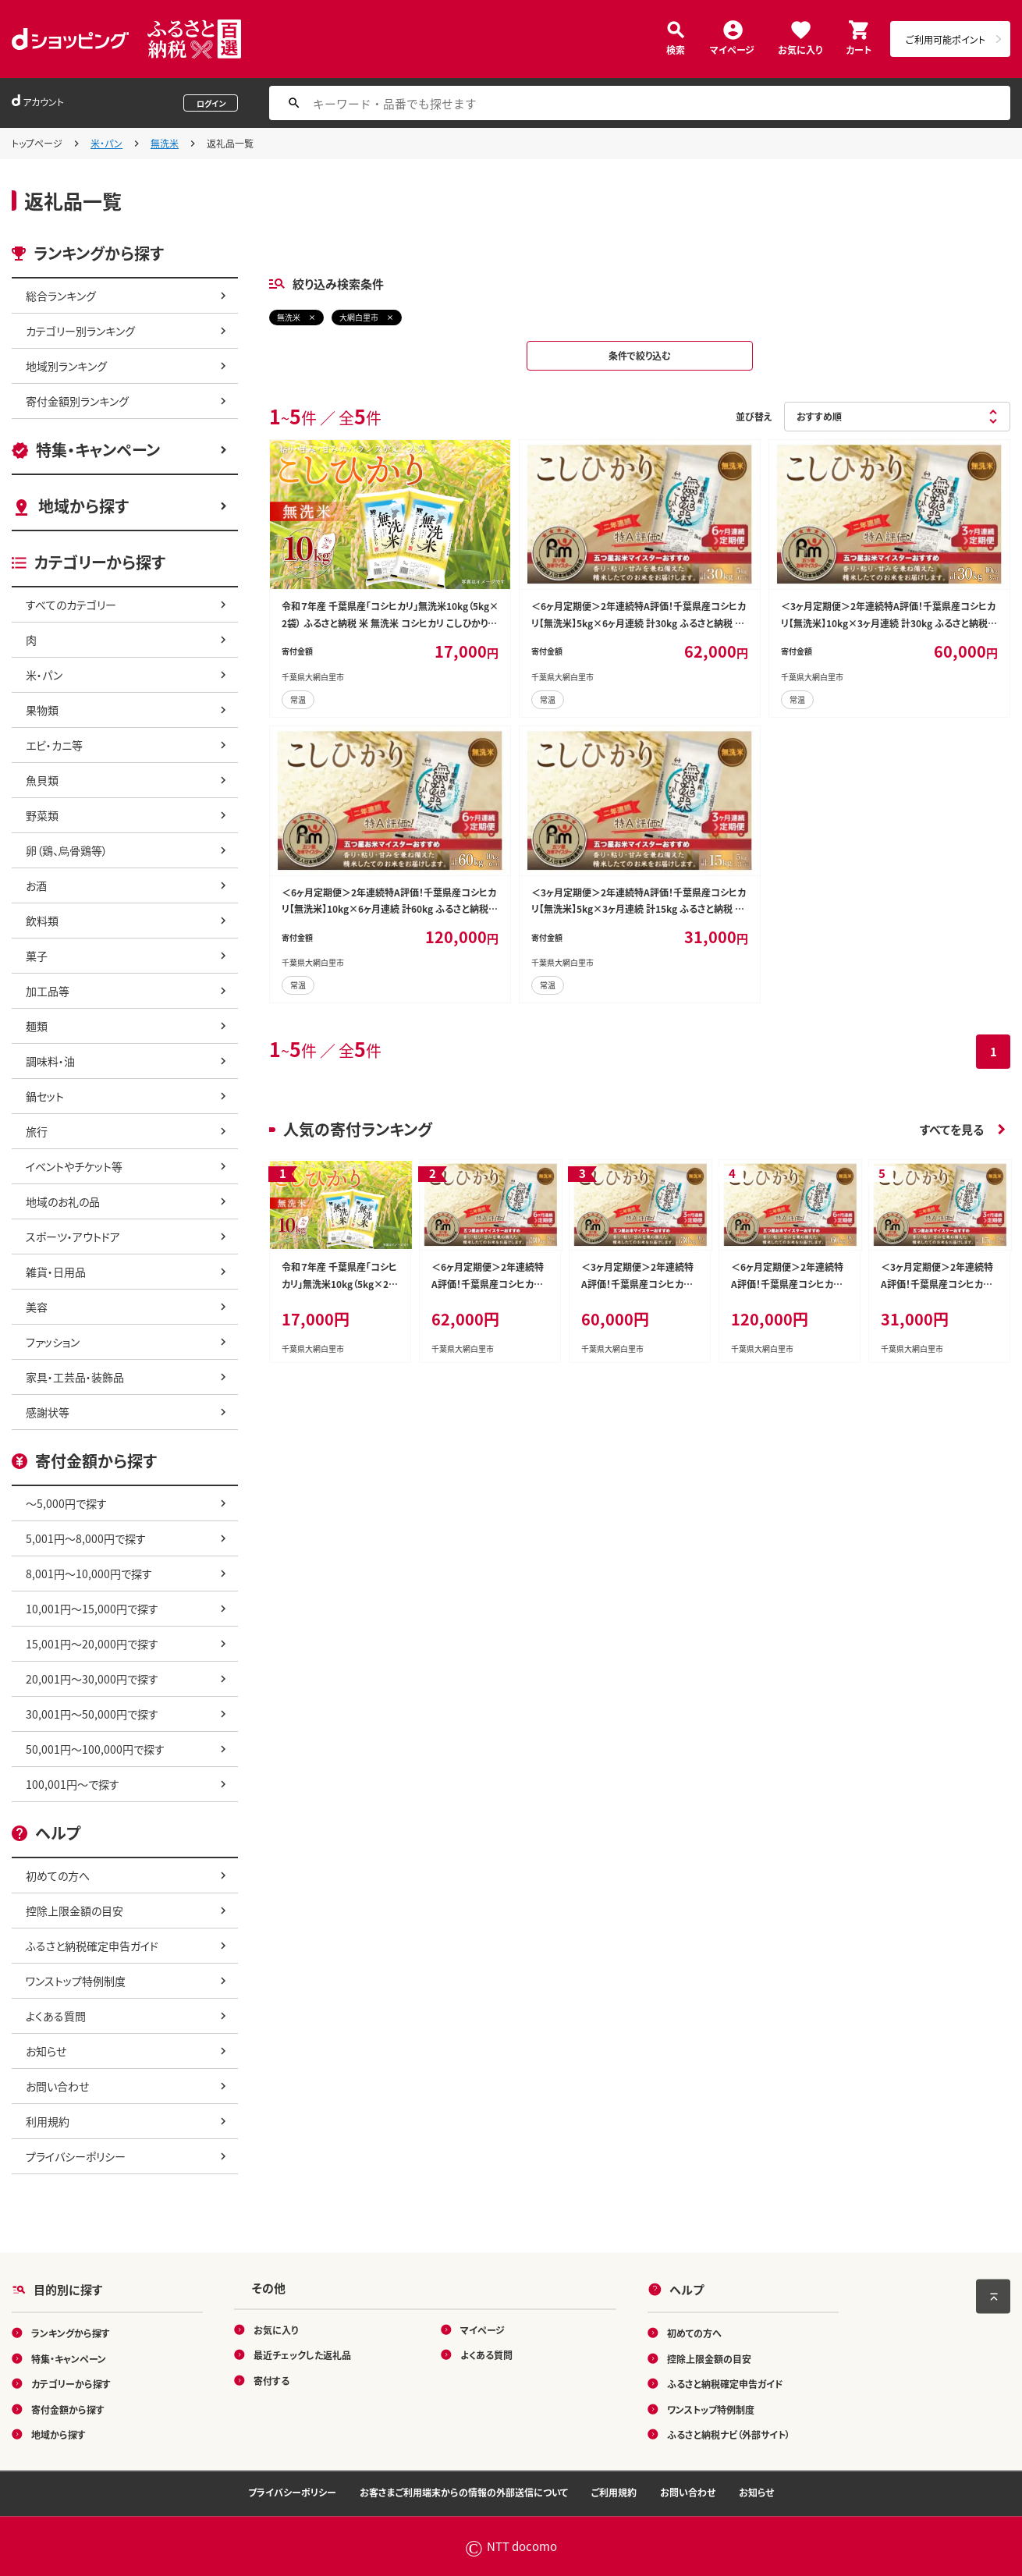  What do you see at coordinates (86, 1538) in the screenshot?
I see `5,001円～8,000円で探す` at bounding box center [86, 1538].